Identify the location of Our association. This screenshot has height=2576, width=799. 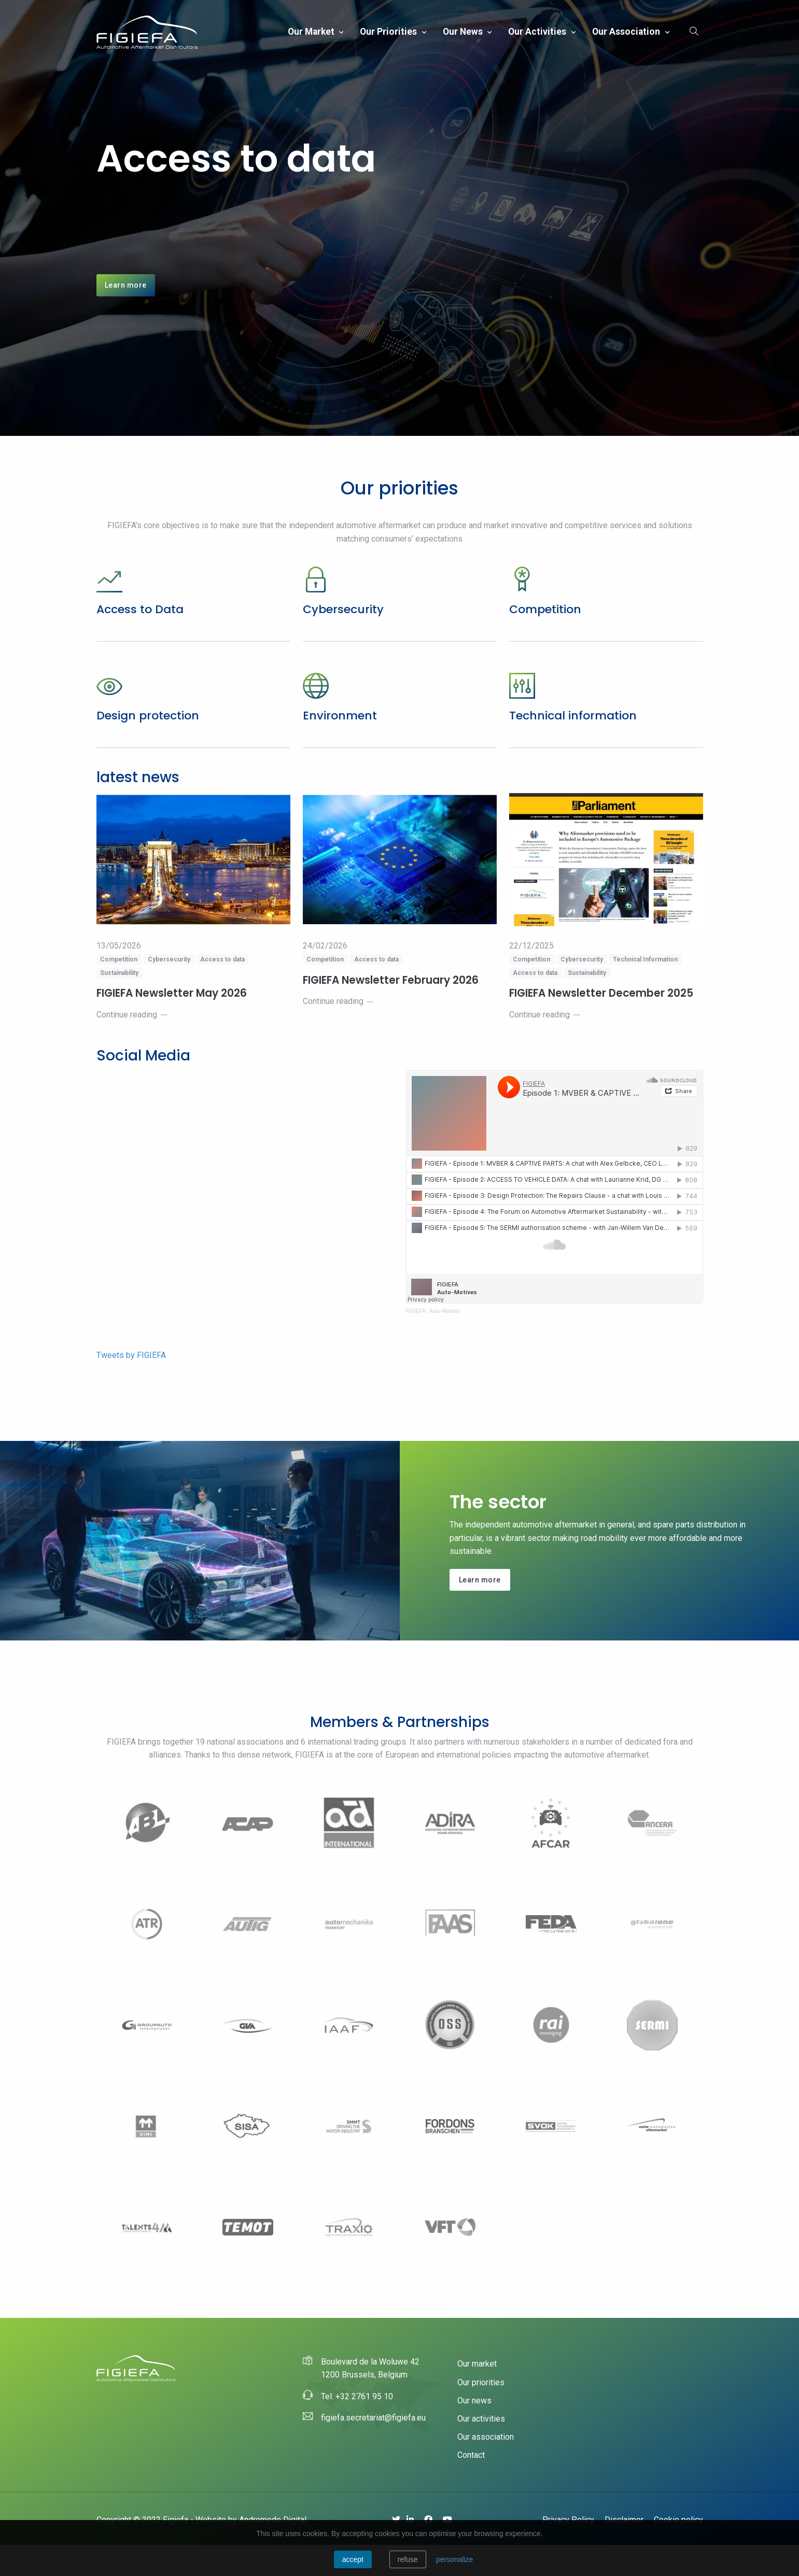
(627, 31).